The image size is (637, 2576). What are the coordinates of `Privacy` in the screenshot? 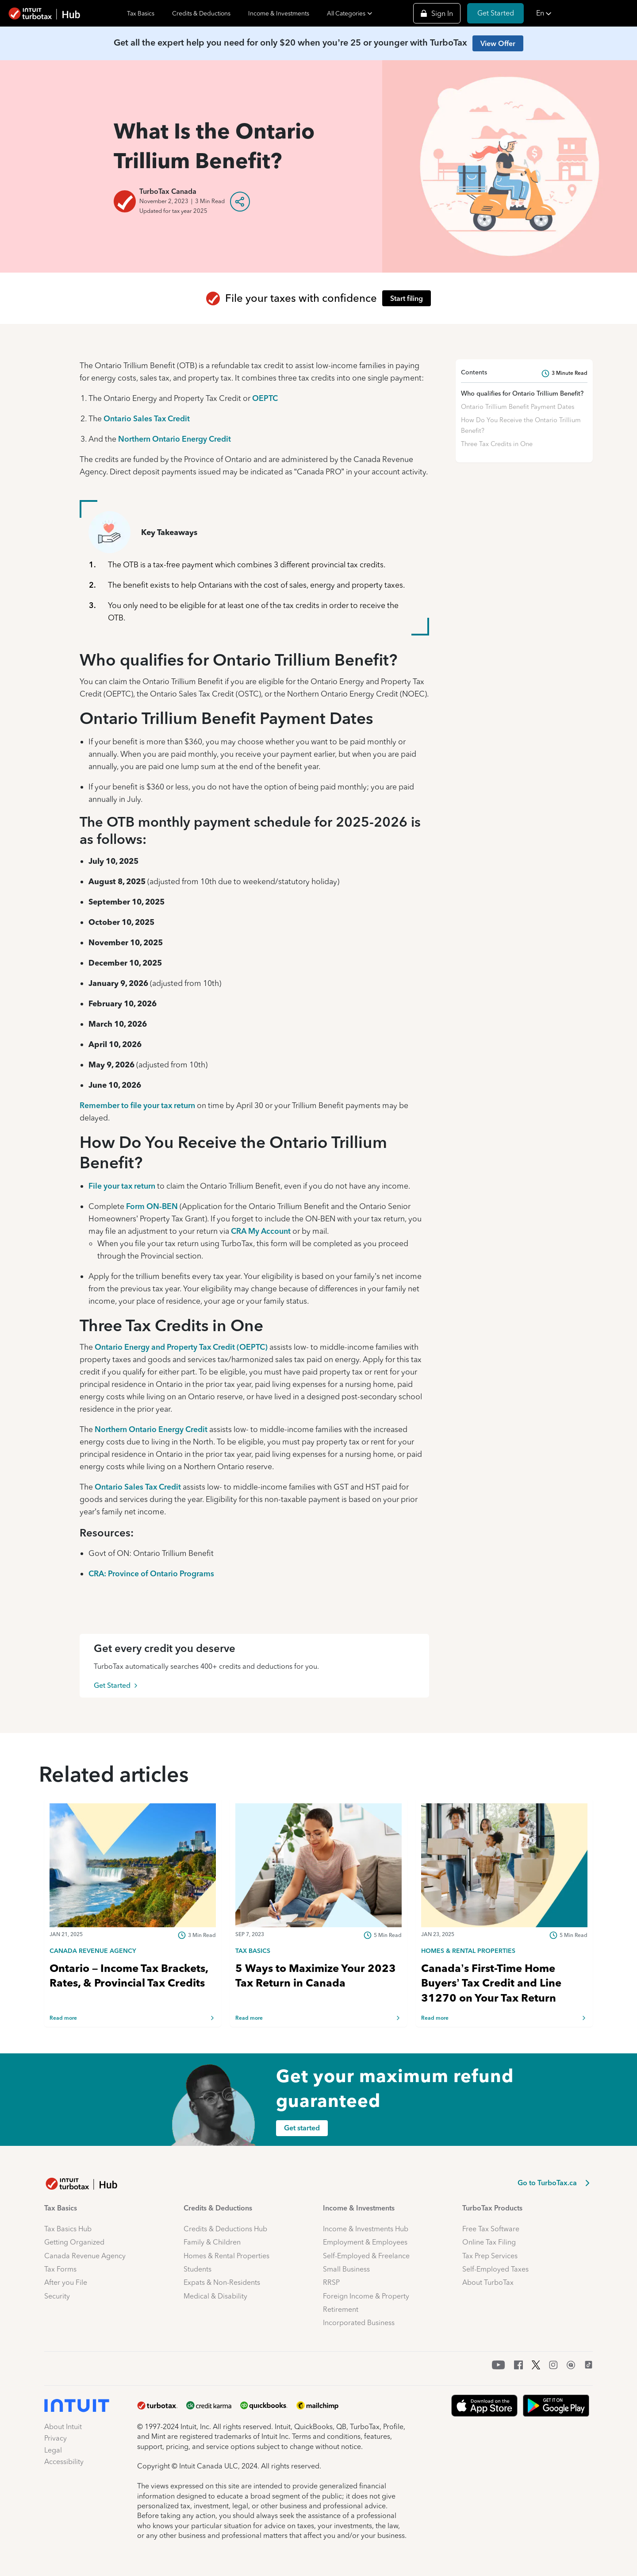 It's located at (55, 2438).